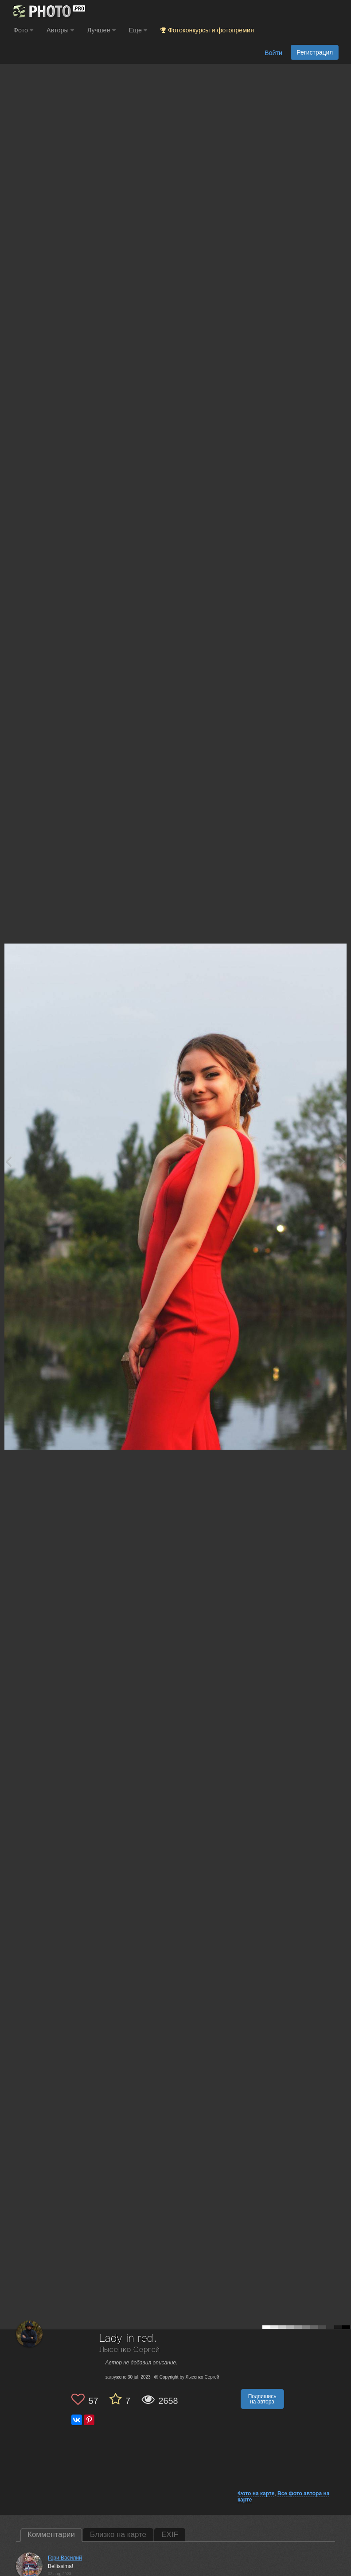 This screenshot has height=2576, width=351. What do you see at coordinates (138, 30) in the screenshot?
I see `Еще [button]` at bounding box center [138, 30].